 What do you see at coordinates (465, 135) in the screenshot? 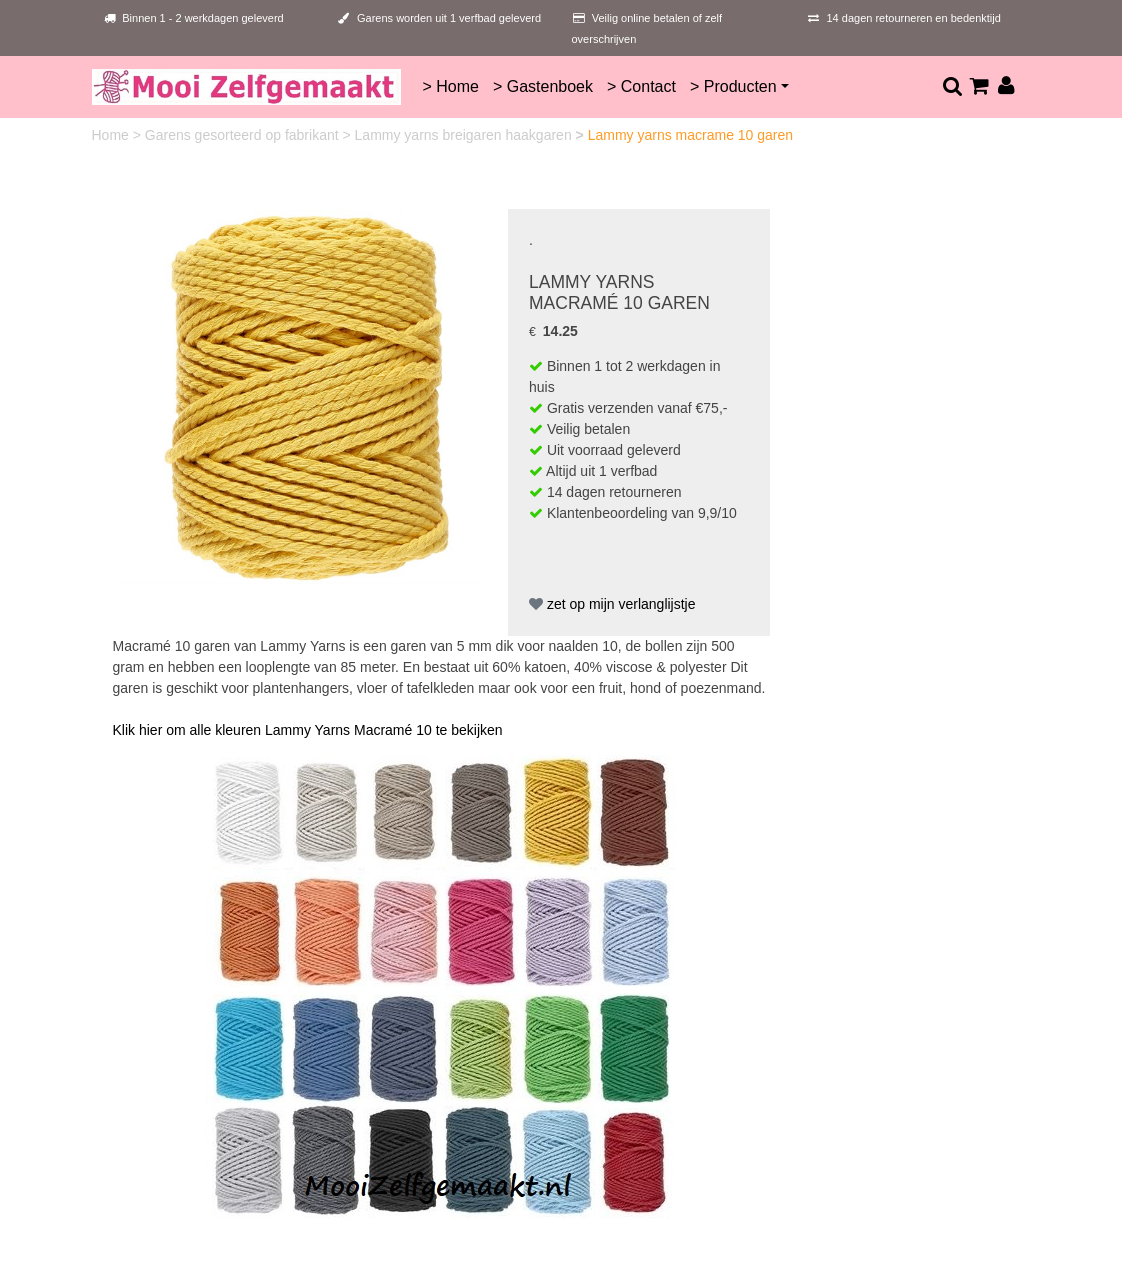
I see `Lammy yarns breigaren haakgaren` at bounding box center [465, 135].